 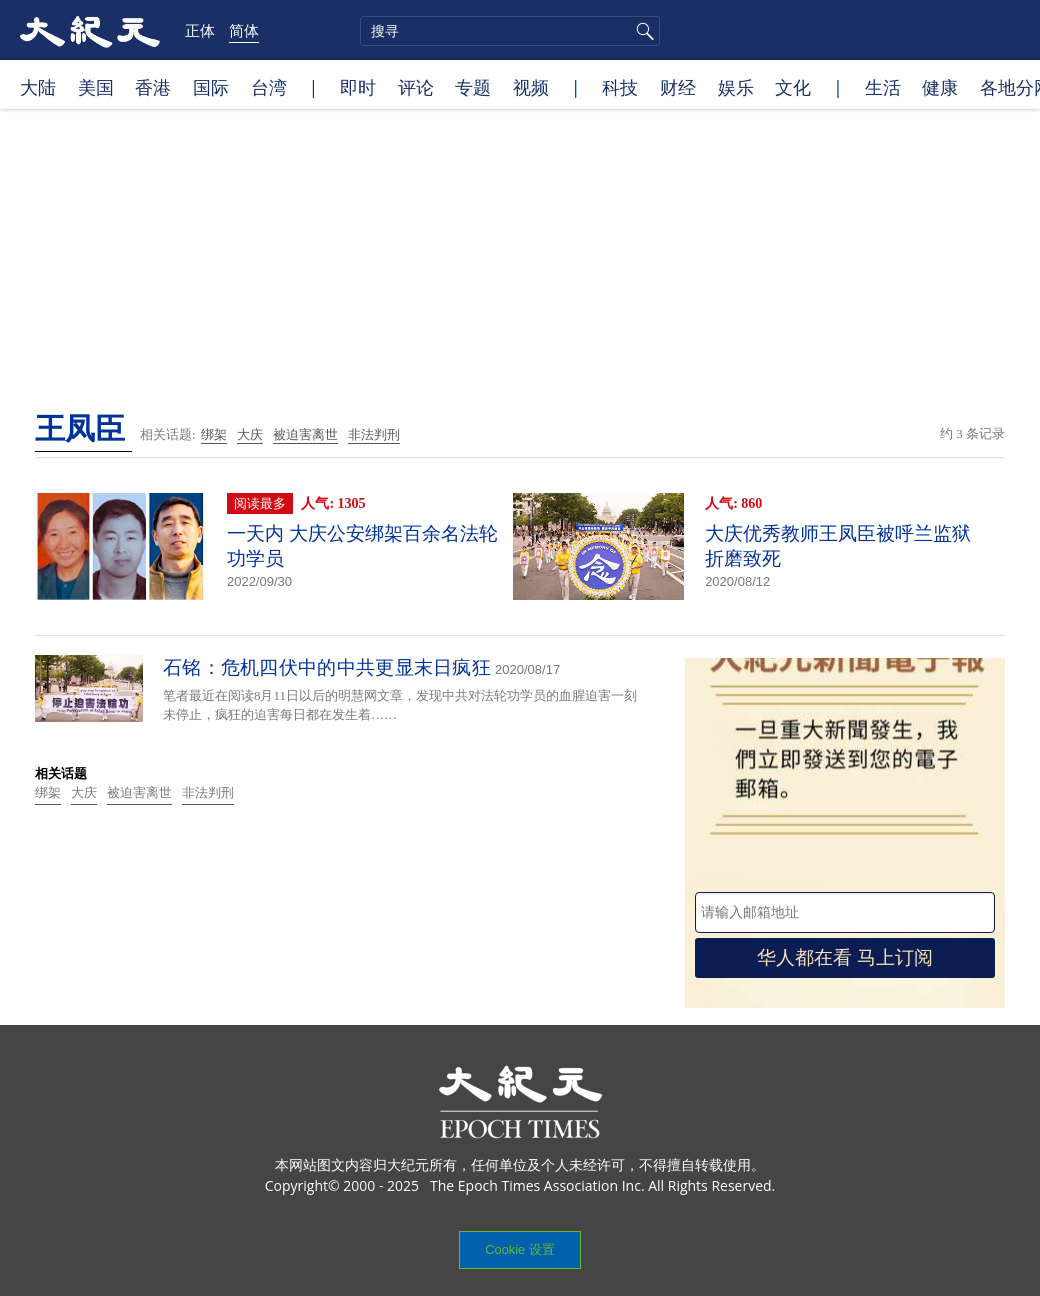 I want to click on 国际, so click(x=211, y=87).